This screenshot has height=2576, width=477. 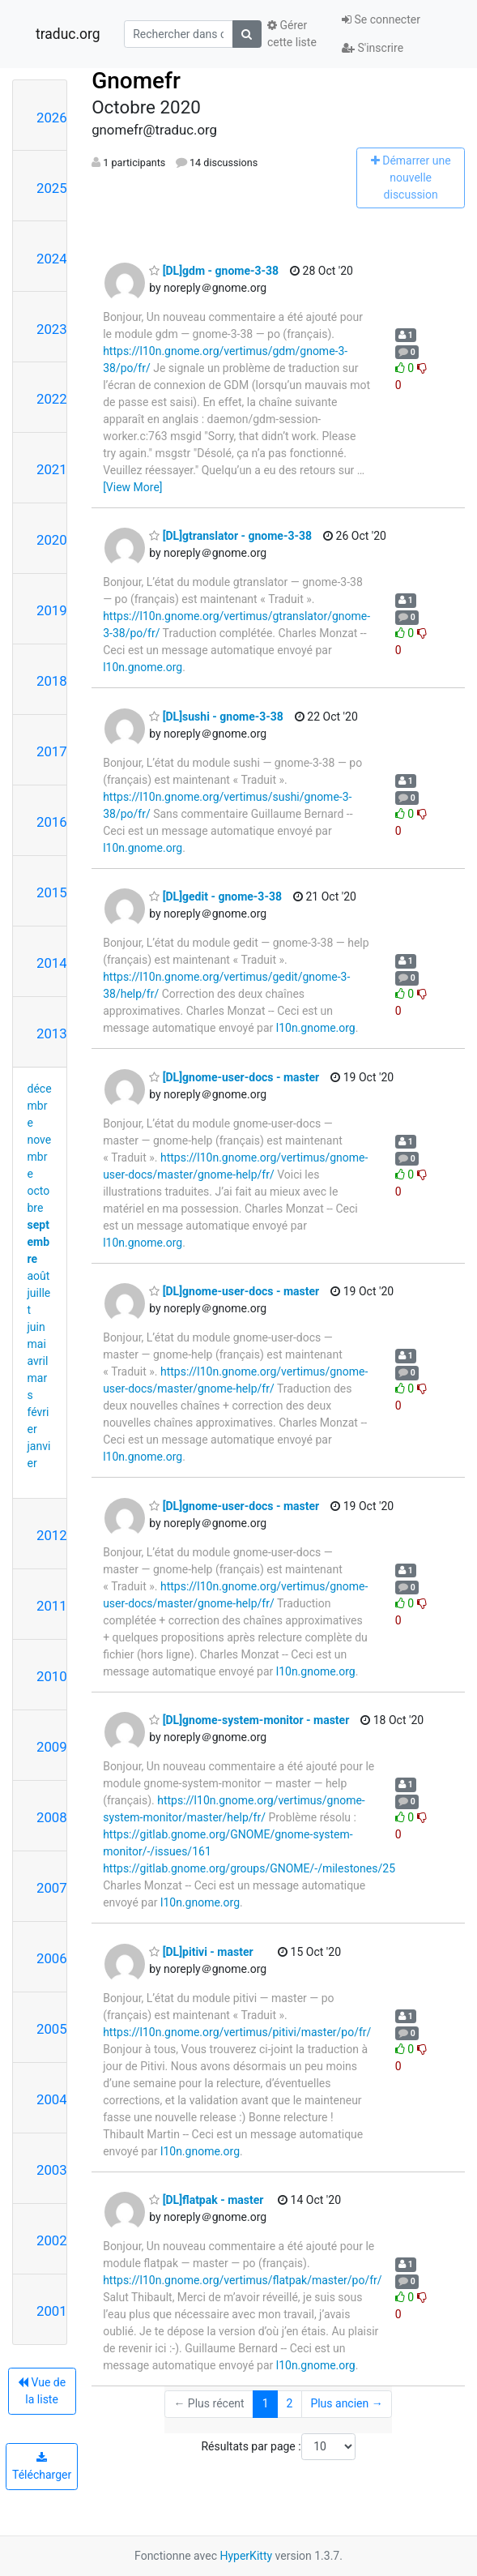 I want to click on HyperKitty, so click(x=245, y=2555).